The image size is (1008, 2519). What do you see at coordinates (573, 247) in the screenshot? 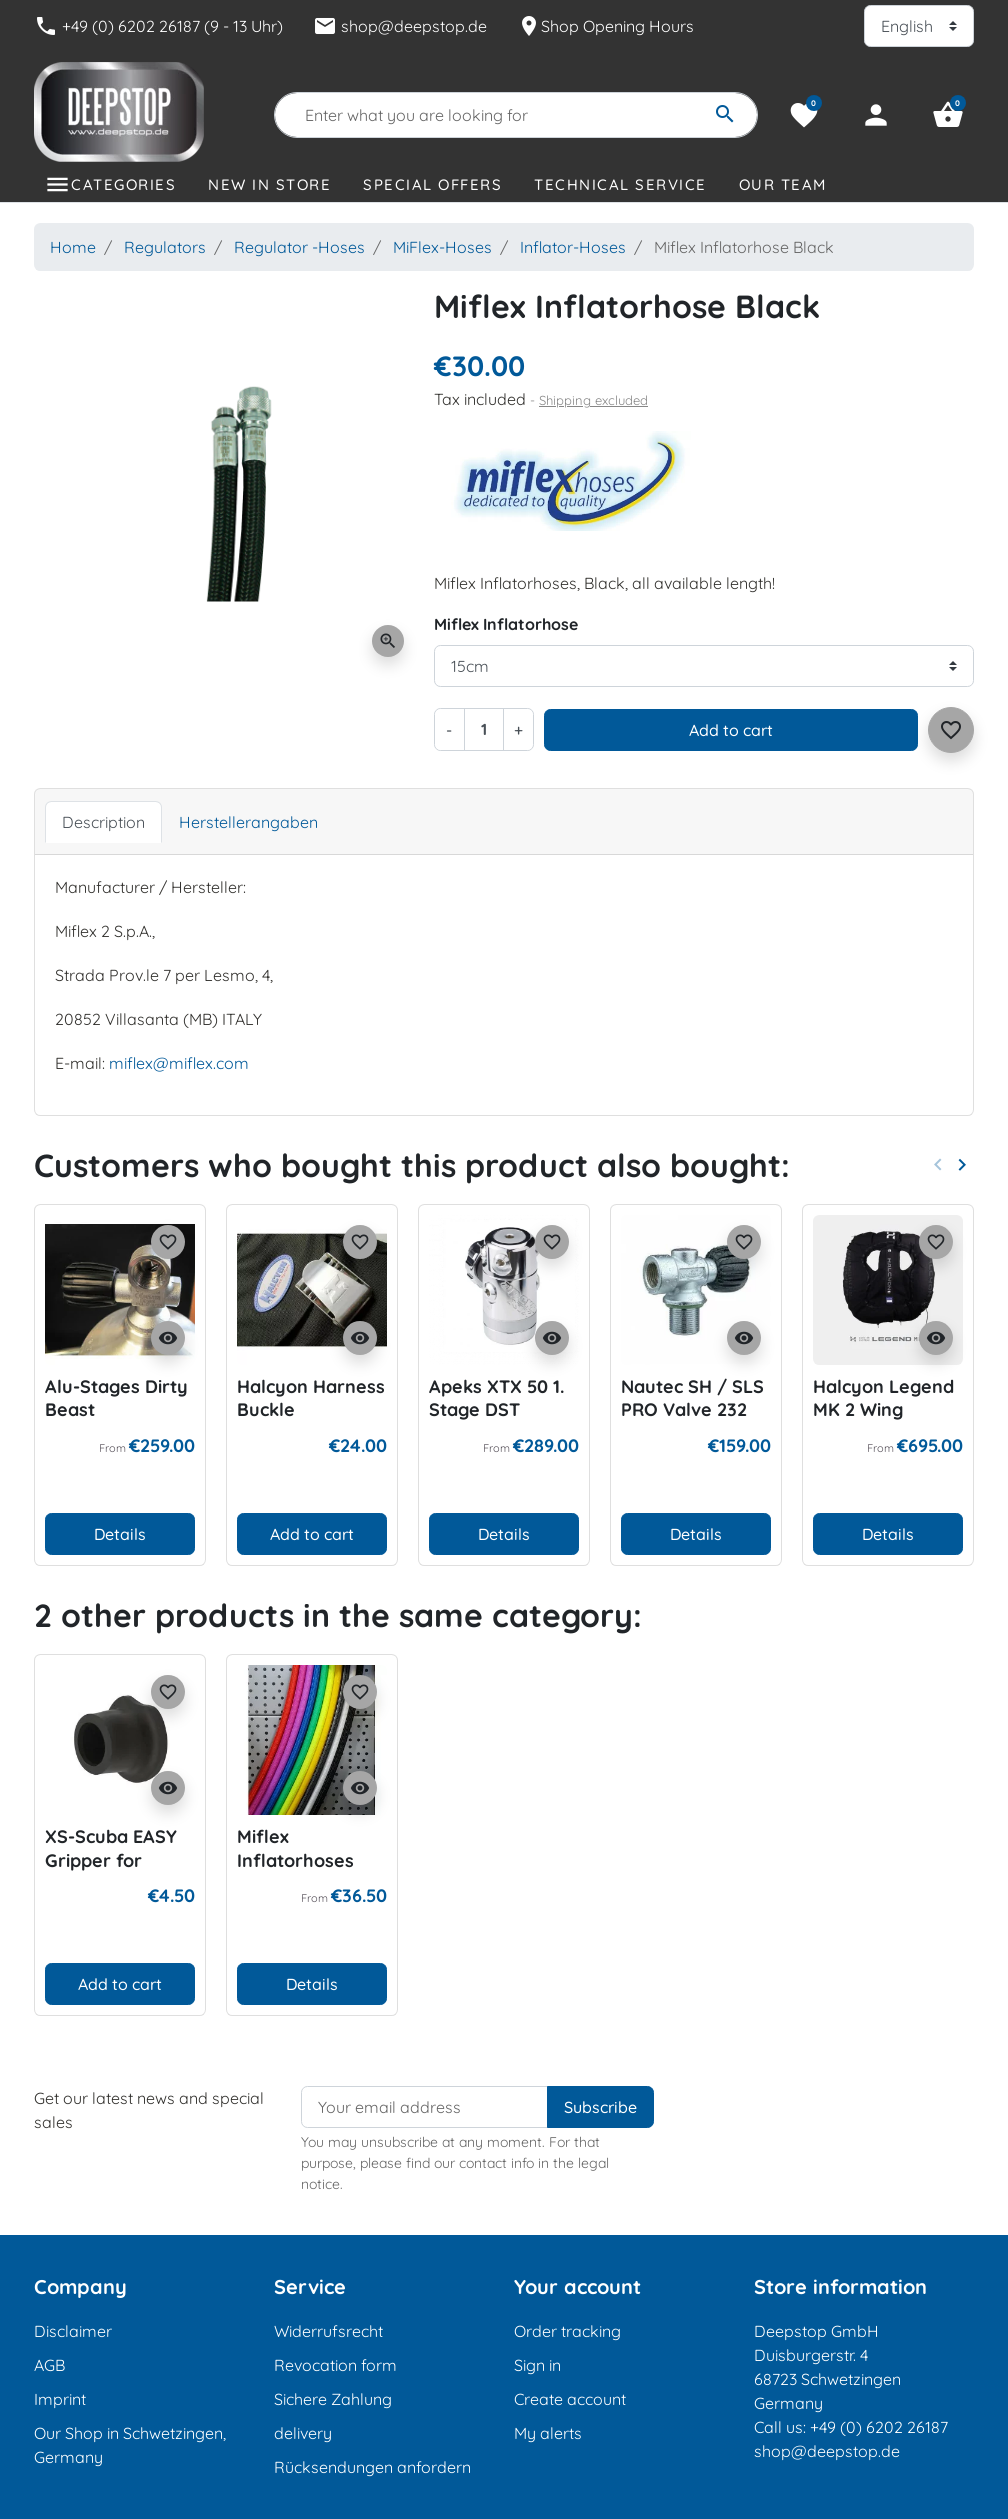
I see `Inflator-Hoses` at bounding box center [573, 247].